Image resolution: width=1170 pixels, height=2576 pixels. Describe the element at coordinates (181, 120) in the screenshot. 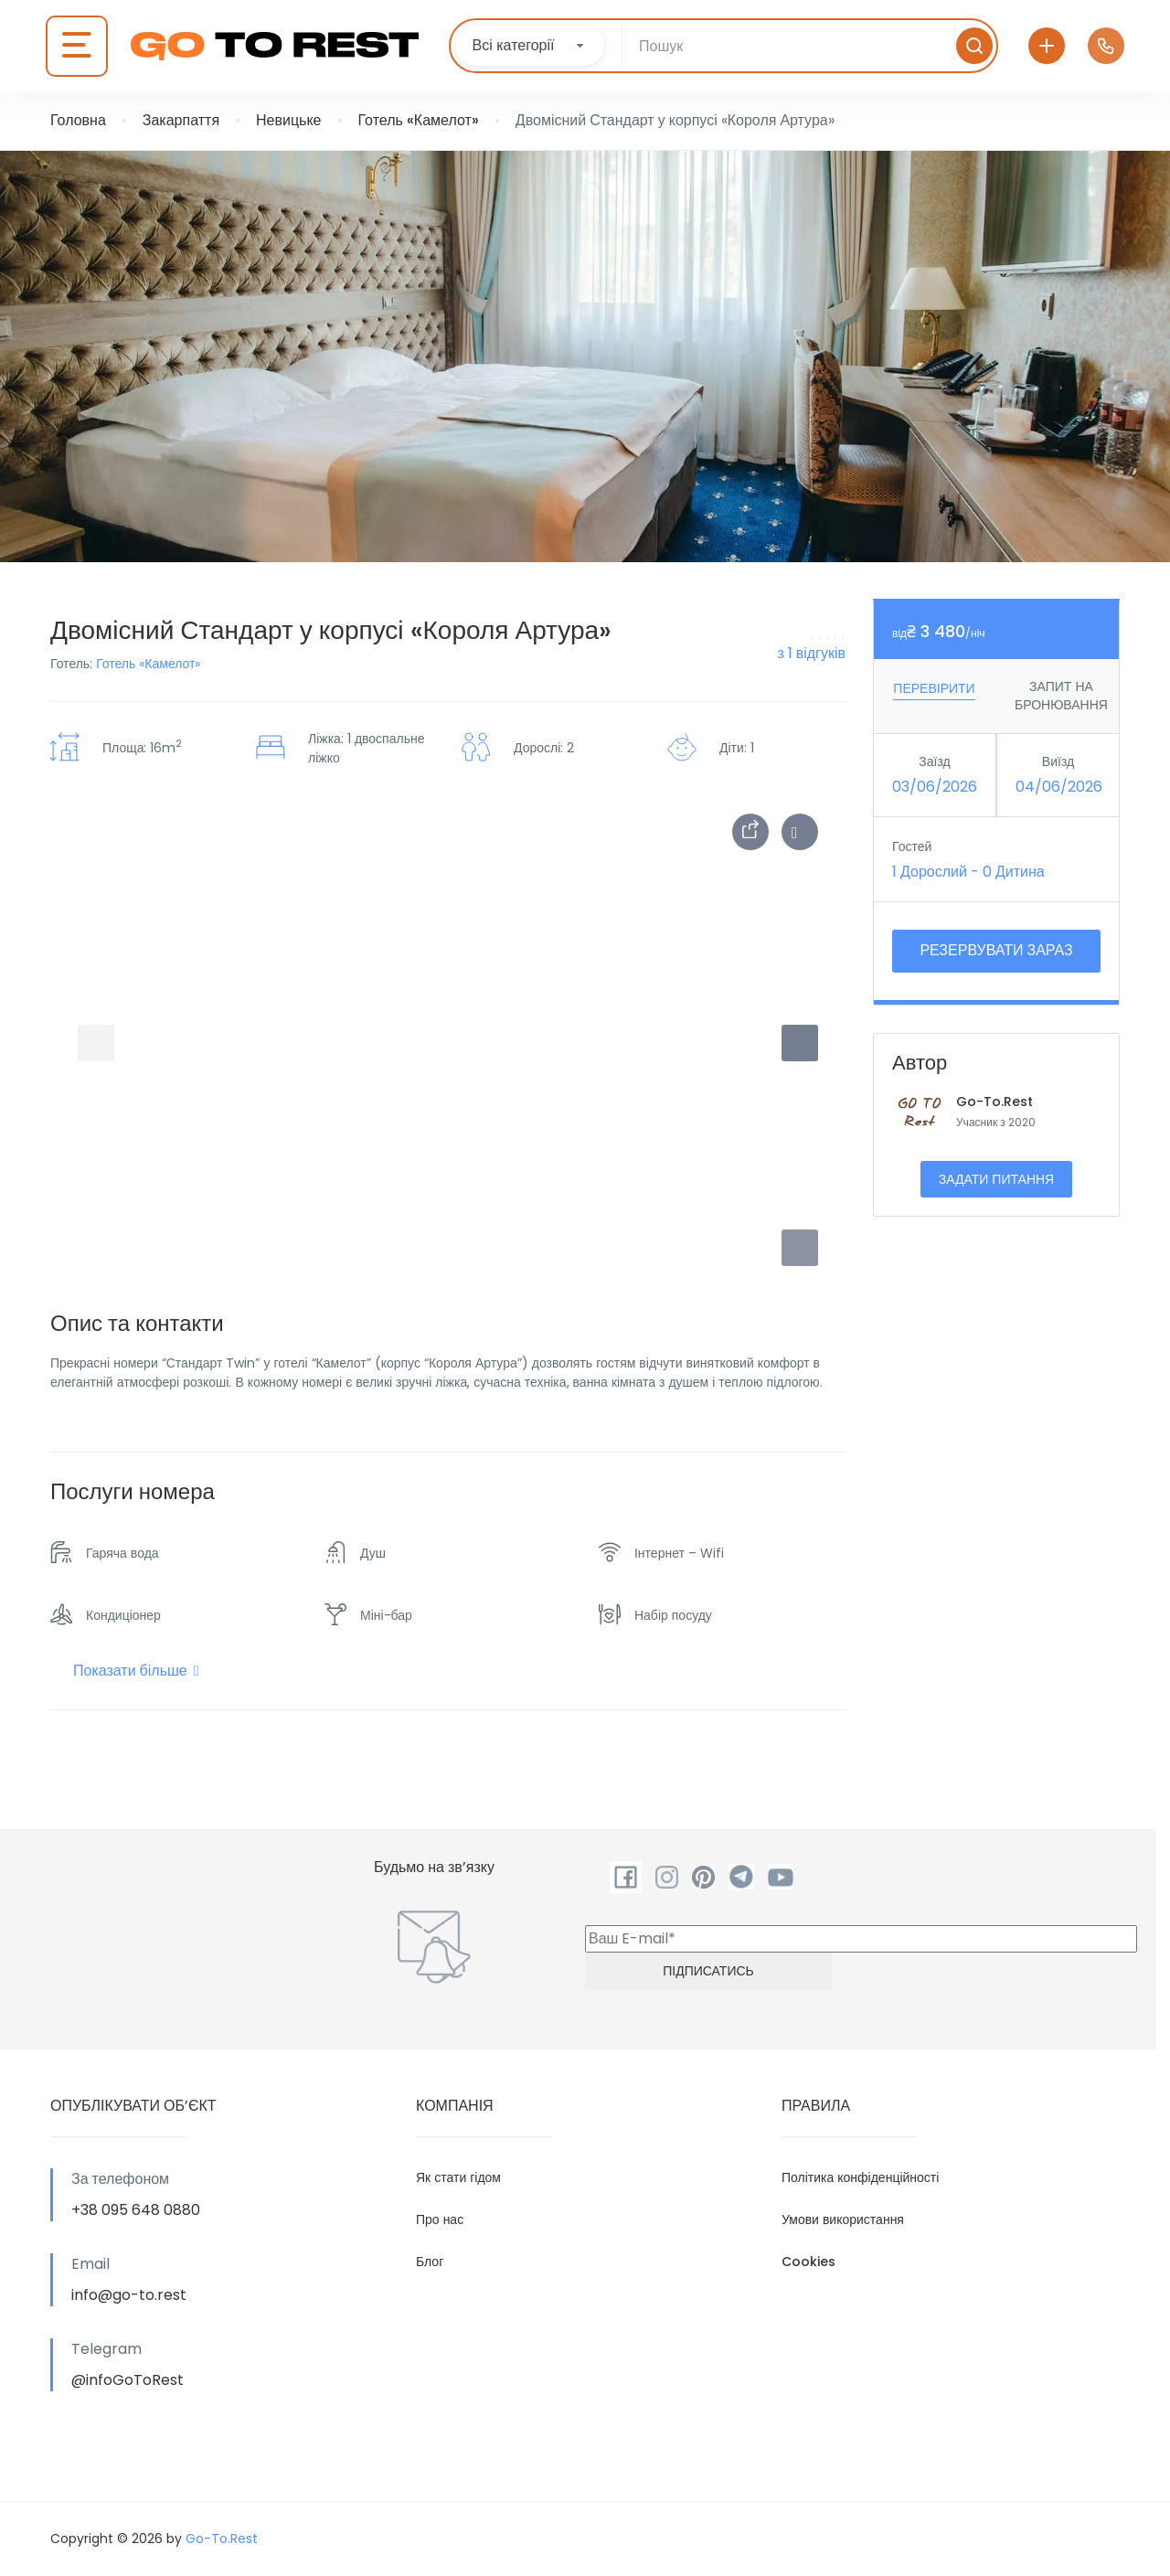

I see `Закарпаття` at that location.